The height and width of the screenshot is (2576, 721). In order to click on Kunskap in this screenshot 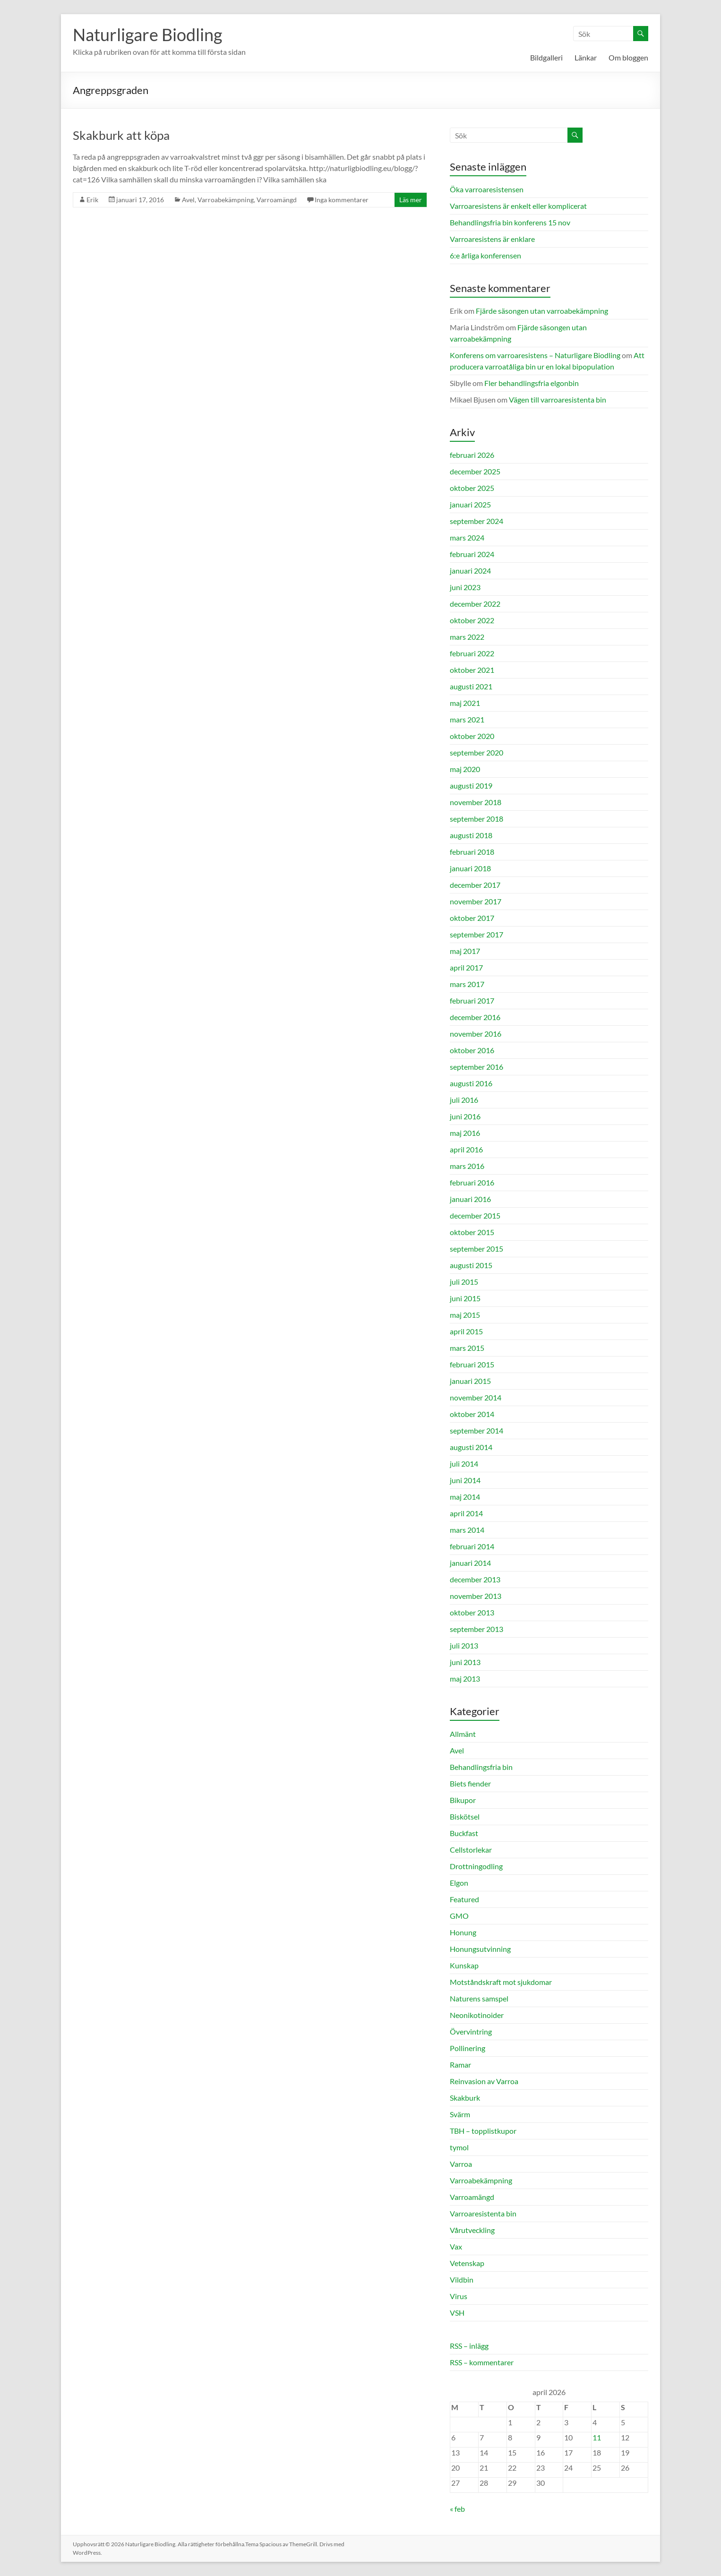, I will do `click(464, 1965)`.